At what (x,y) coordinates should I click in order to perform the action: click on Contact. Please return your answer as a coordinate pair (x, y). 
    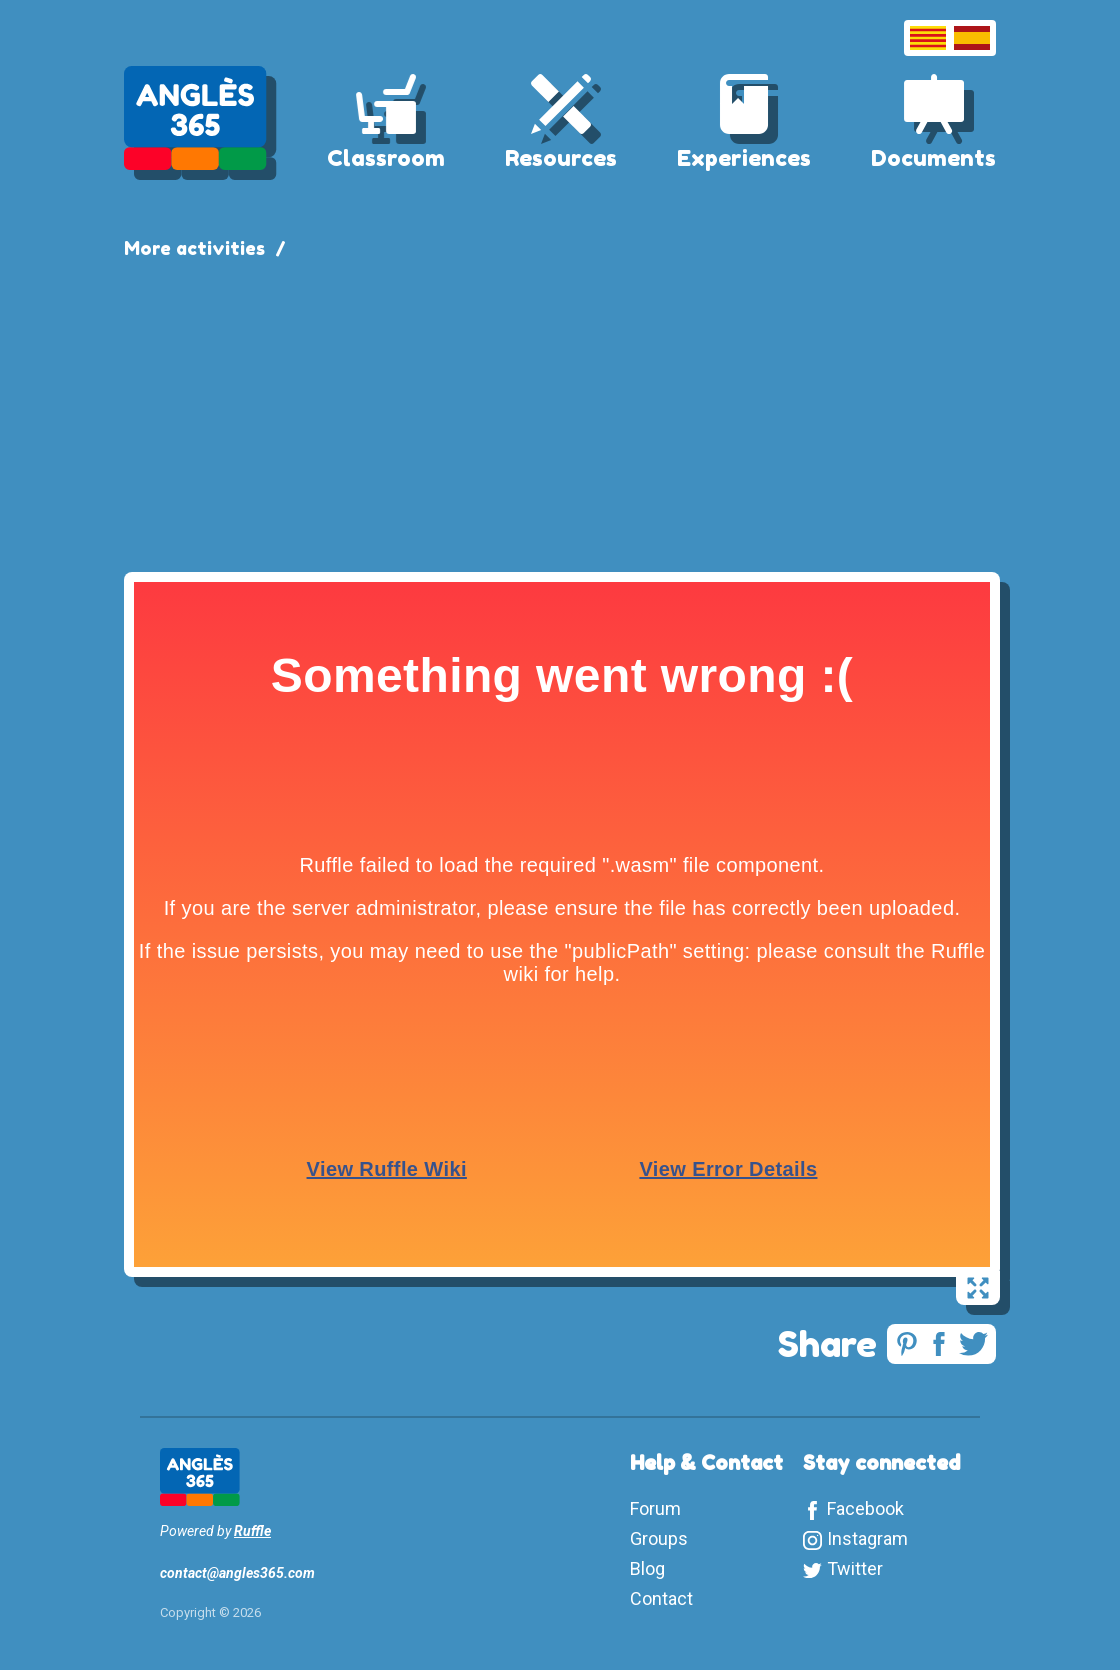
    Looking at the image, I should click on (661, 1598).